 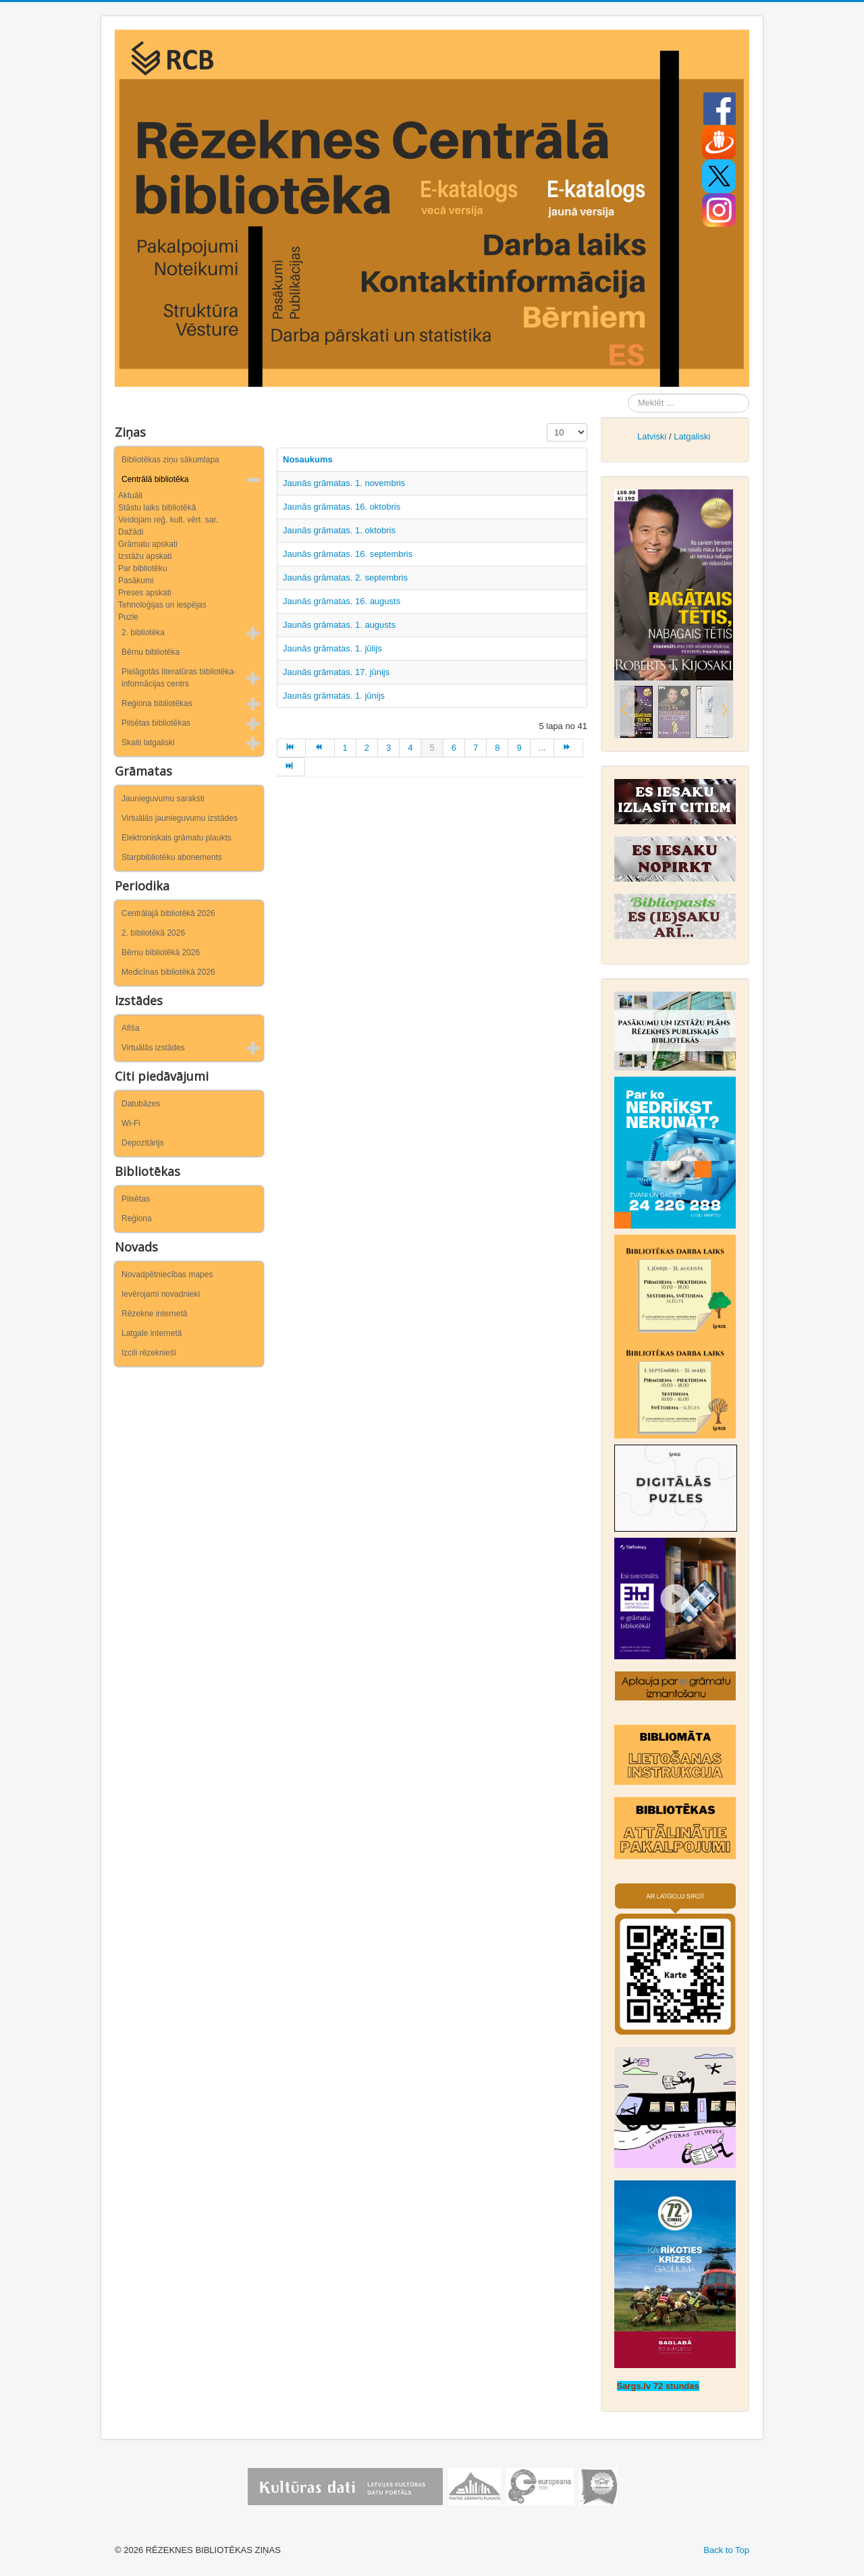 What do you see at coordinates (148, 544) in the screenshot?
I see `Grāmatu apskati` at bounding box center [148, 544].